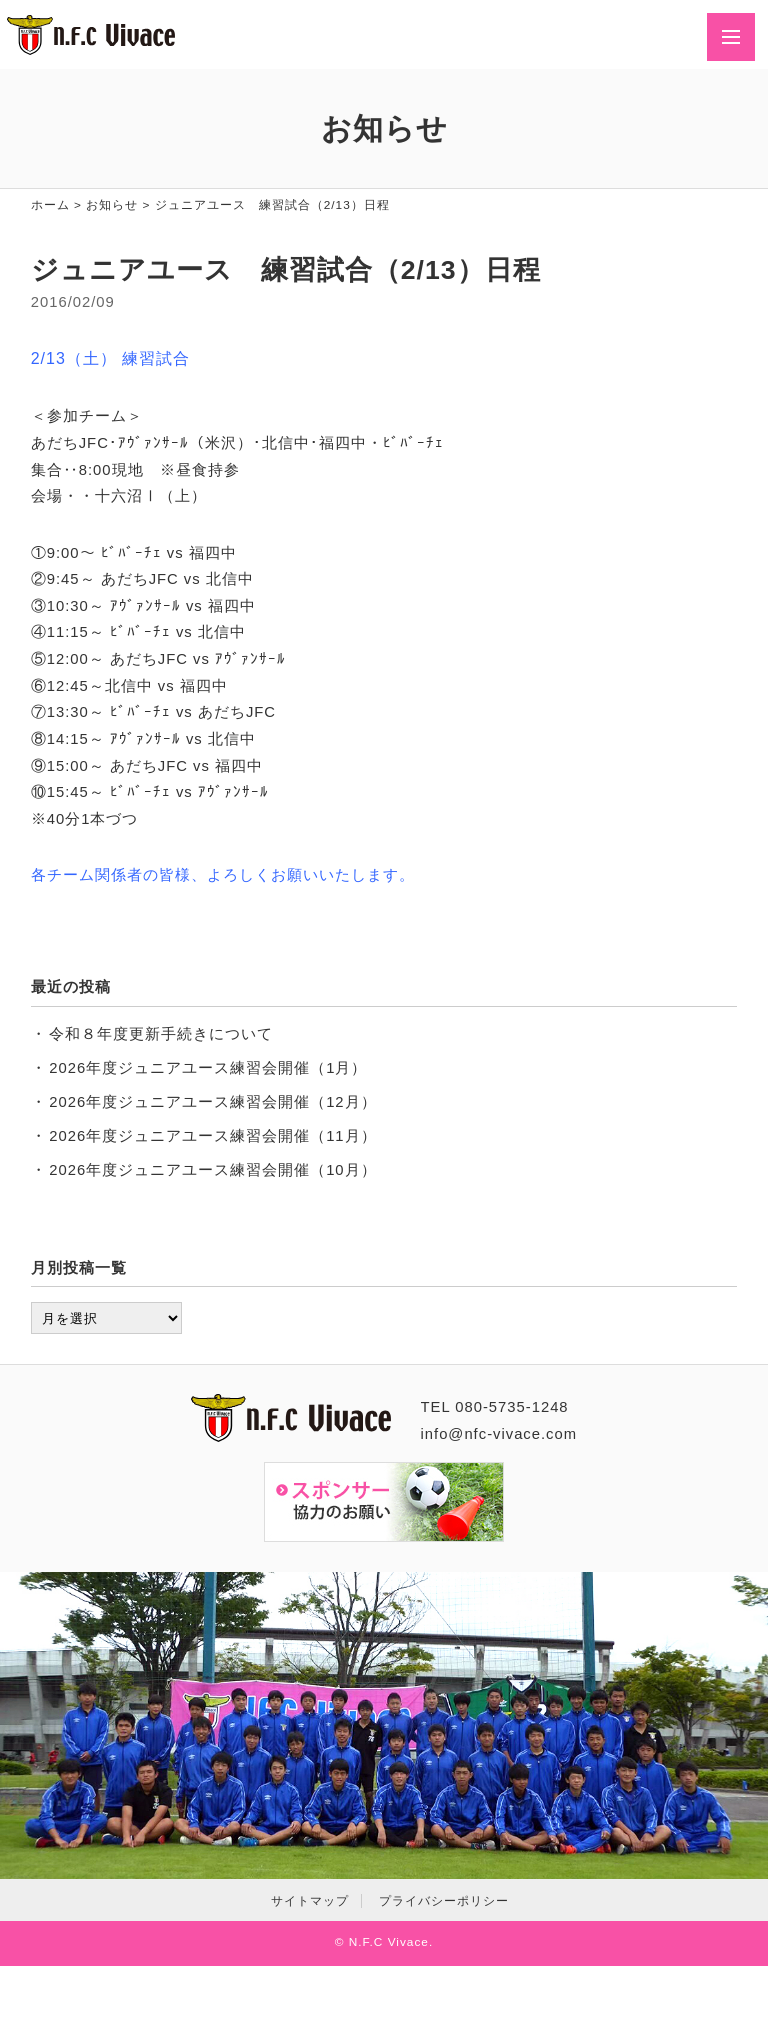 This screenshot has height=2022, width=768. Describe the element at coordinates (208, 1068) in the screenshot. I see `2026年度ジュニアユース練習会開催（1月）` at that location.